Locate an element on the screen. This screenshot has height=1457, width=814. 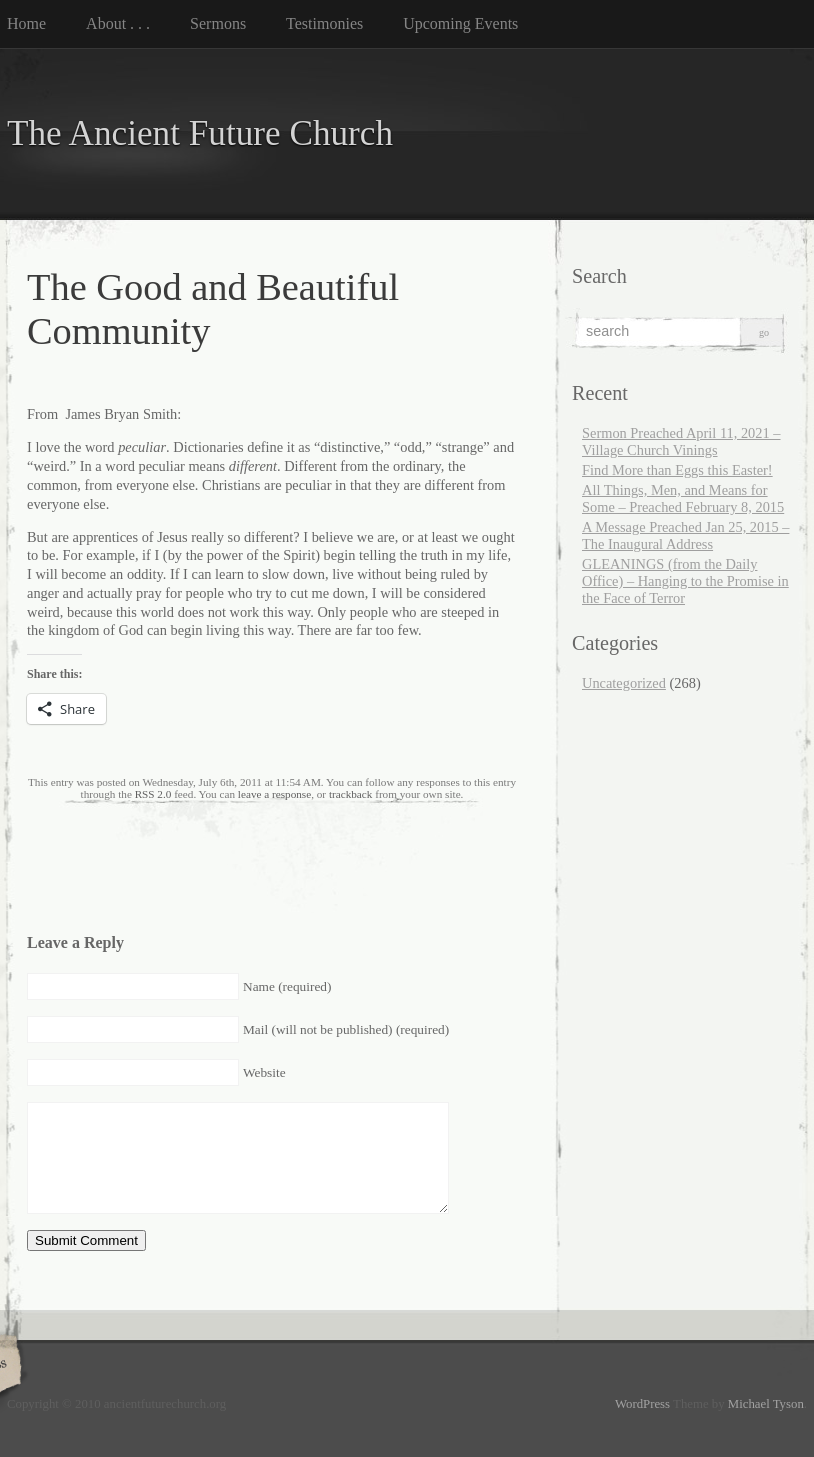
WordPress is located at coordinates (642, 1404).